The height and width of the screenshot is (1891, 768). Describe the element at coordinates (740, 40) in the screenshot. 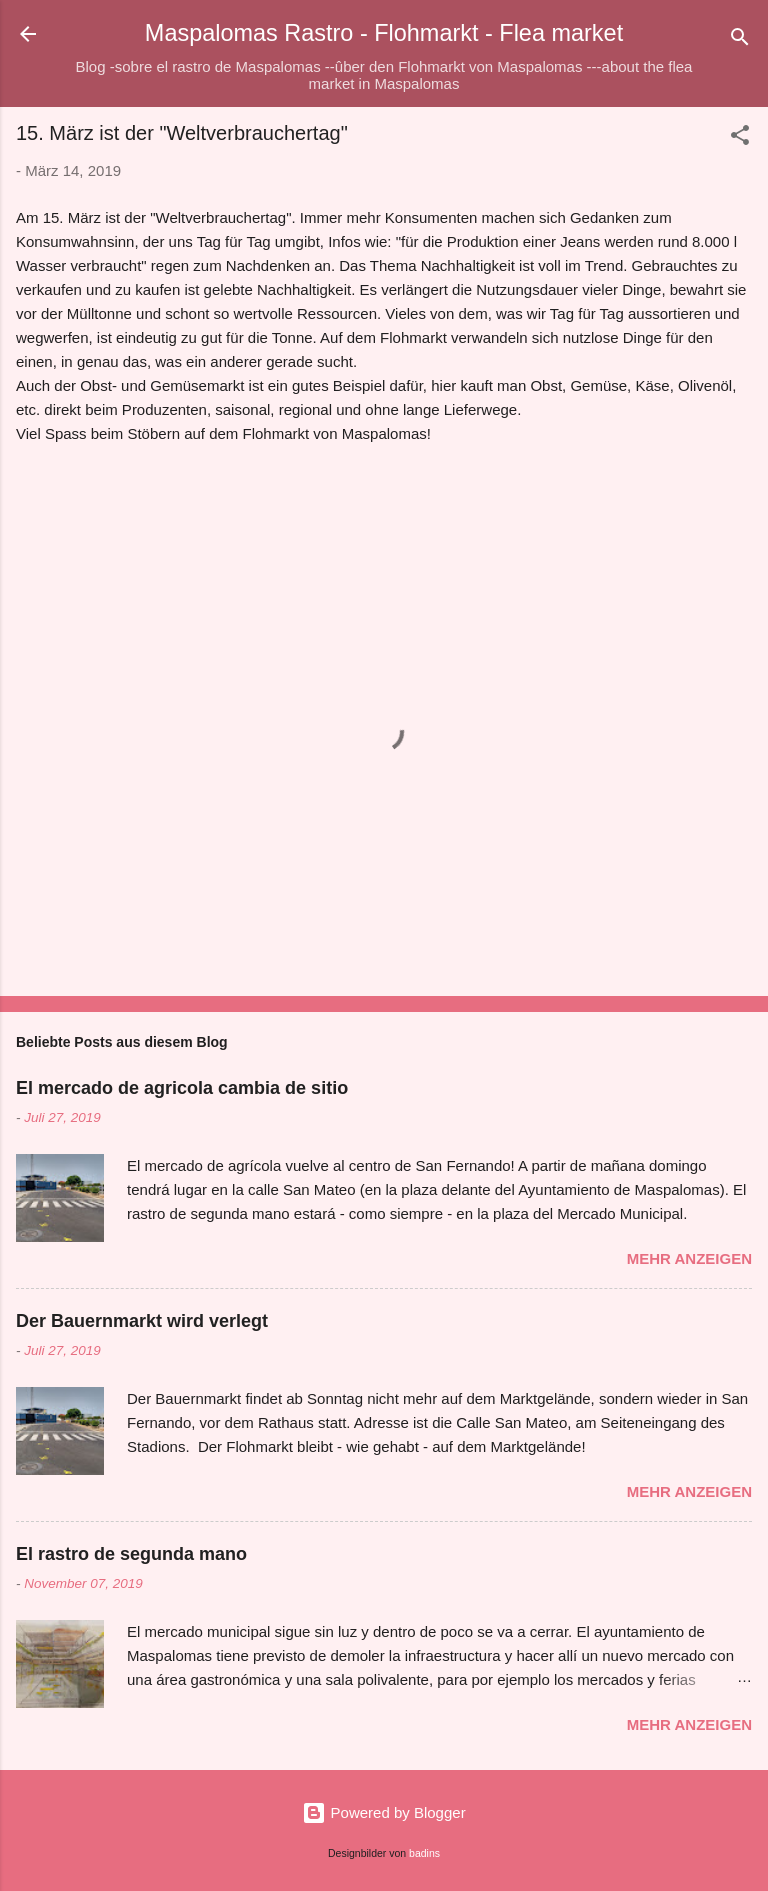

I see `[Suchen]` at that location.